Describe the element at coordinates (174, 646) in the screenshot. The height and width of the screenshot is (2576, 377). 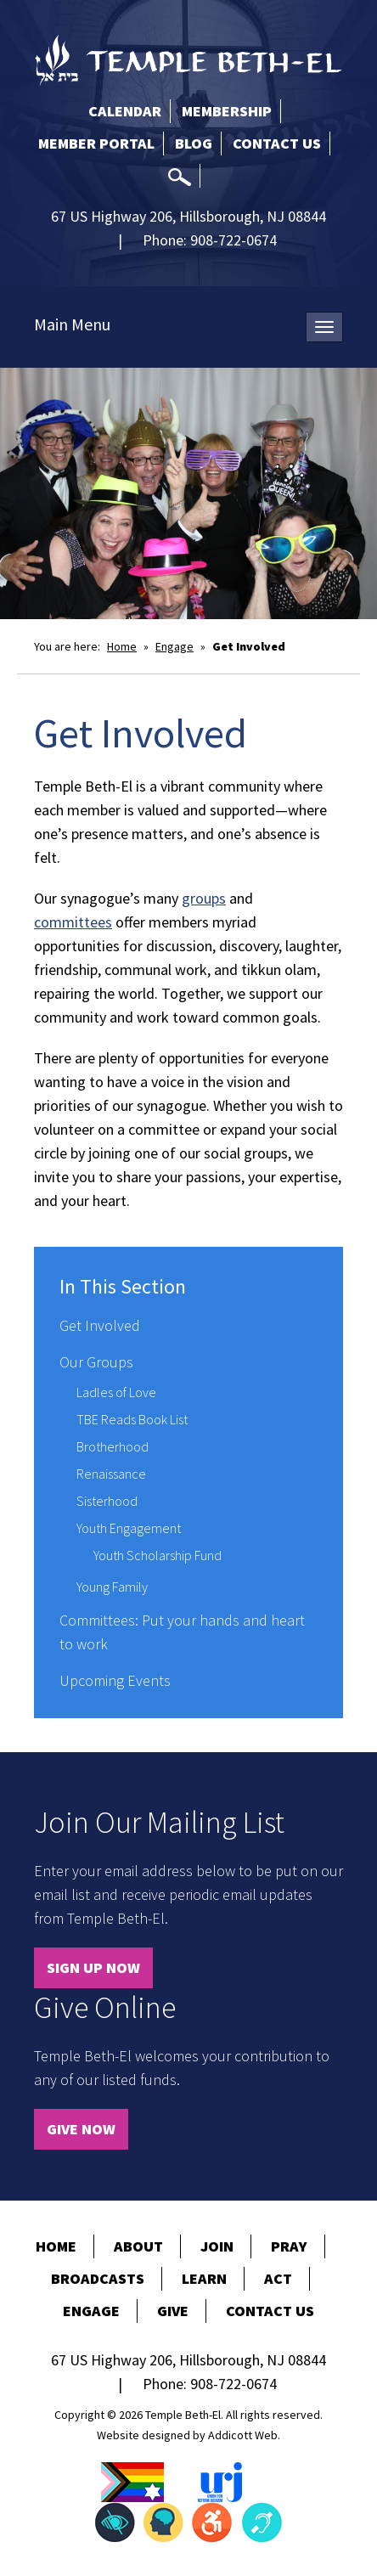
I see `Engage` at that location.